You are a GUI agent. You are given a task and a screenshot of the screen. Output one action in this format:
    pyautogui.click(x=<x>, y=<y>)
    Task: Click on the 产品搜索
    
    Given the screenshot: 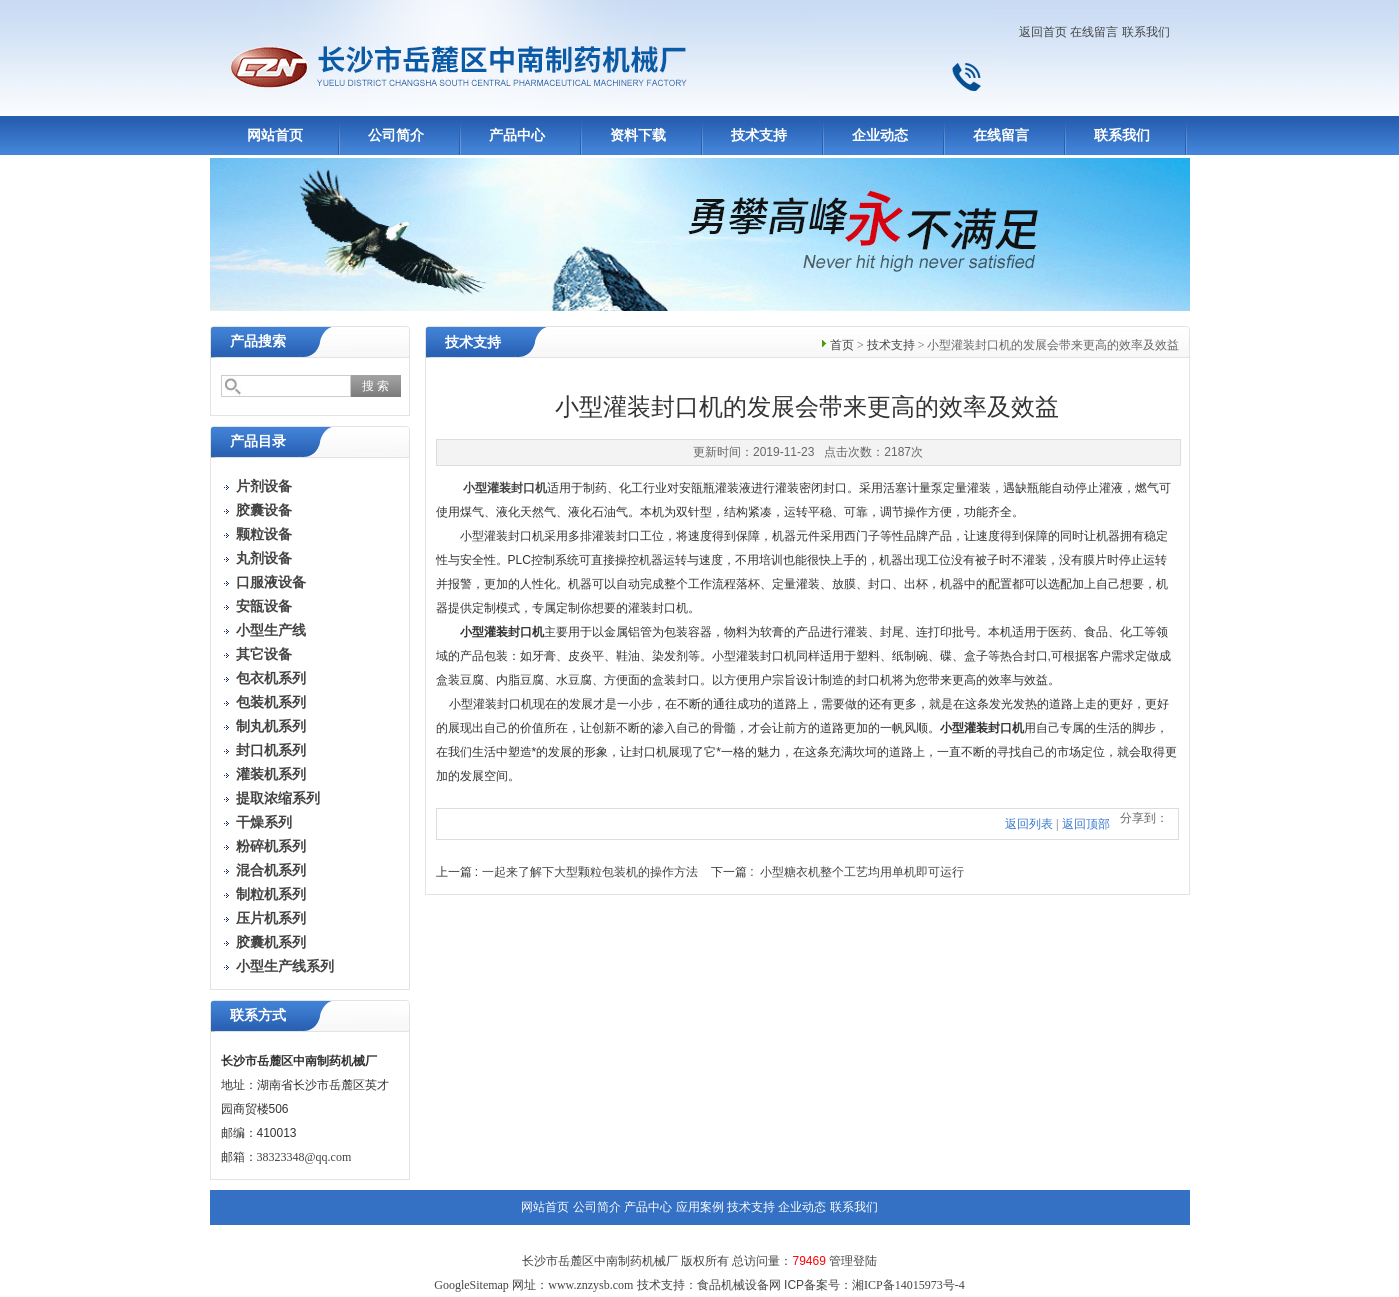 What is the action you would take?
    pyautogui.click(x=258, y=341)
    